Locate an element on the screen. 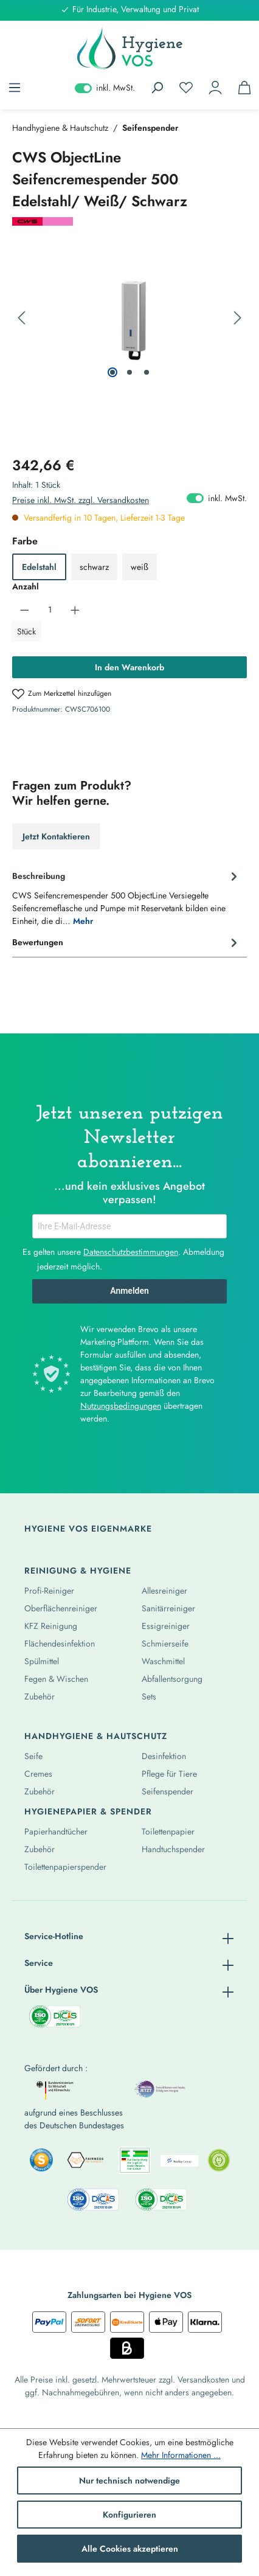 This screenshot has width=259, height=2576. inkl. MwSt. [Preisdarstellung zu exkl. MwSt. ändern (inkl. MwSt. ist die aktuelle Einstellung)] is located at coordinates (104, 87).